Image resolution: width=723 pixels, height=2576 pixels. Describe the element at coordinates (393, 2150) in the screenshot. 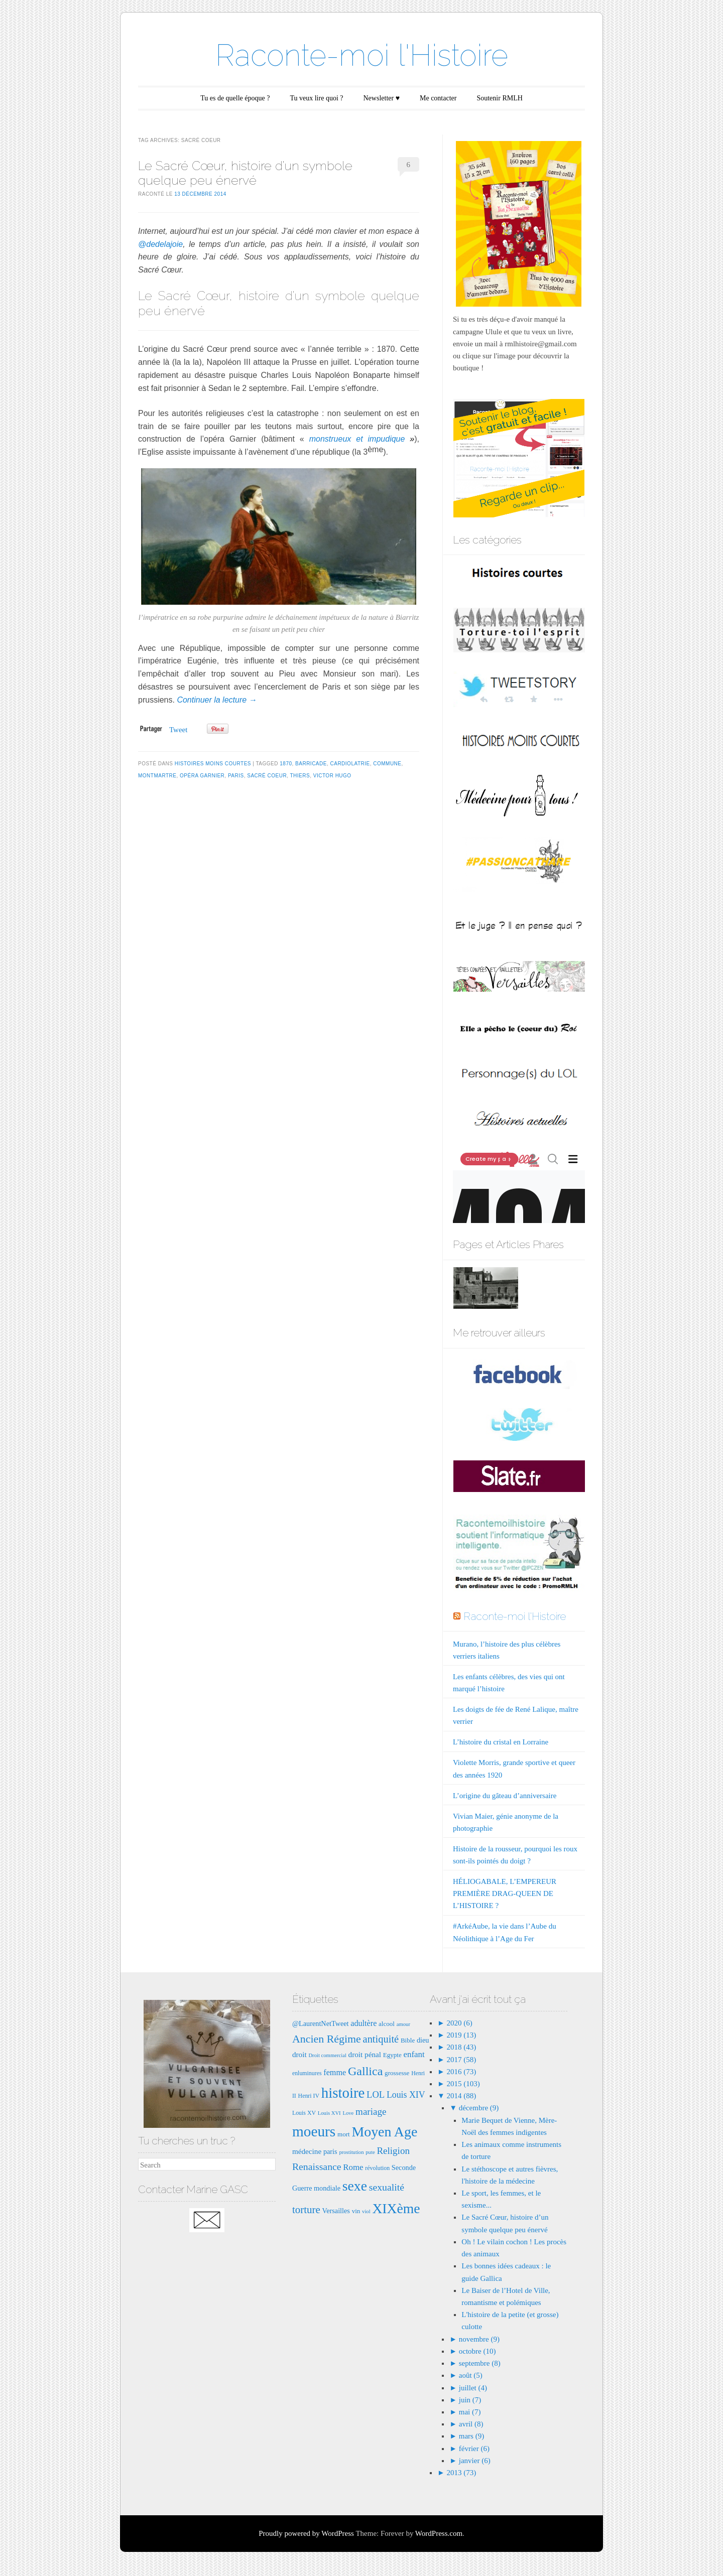

I see `Religion [Religion (15 éléments)]` at that location.